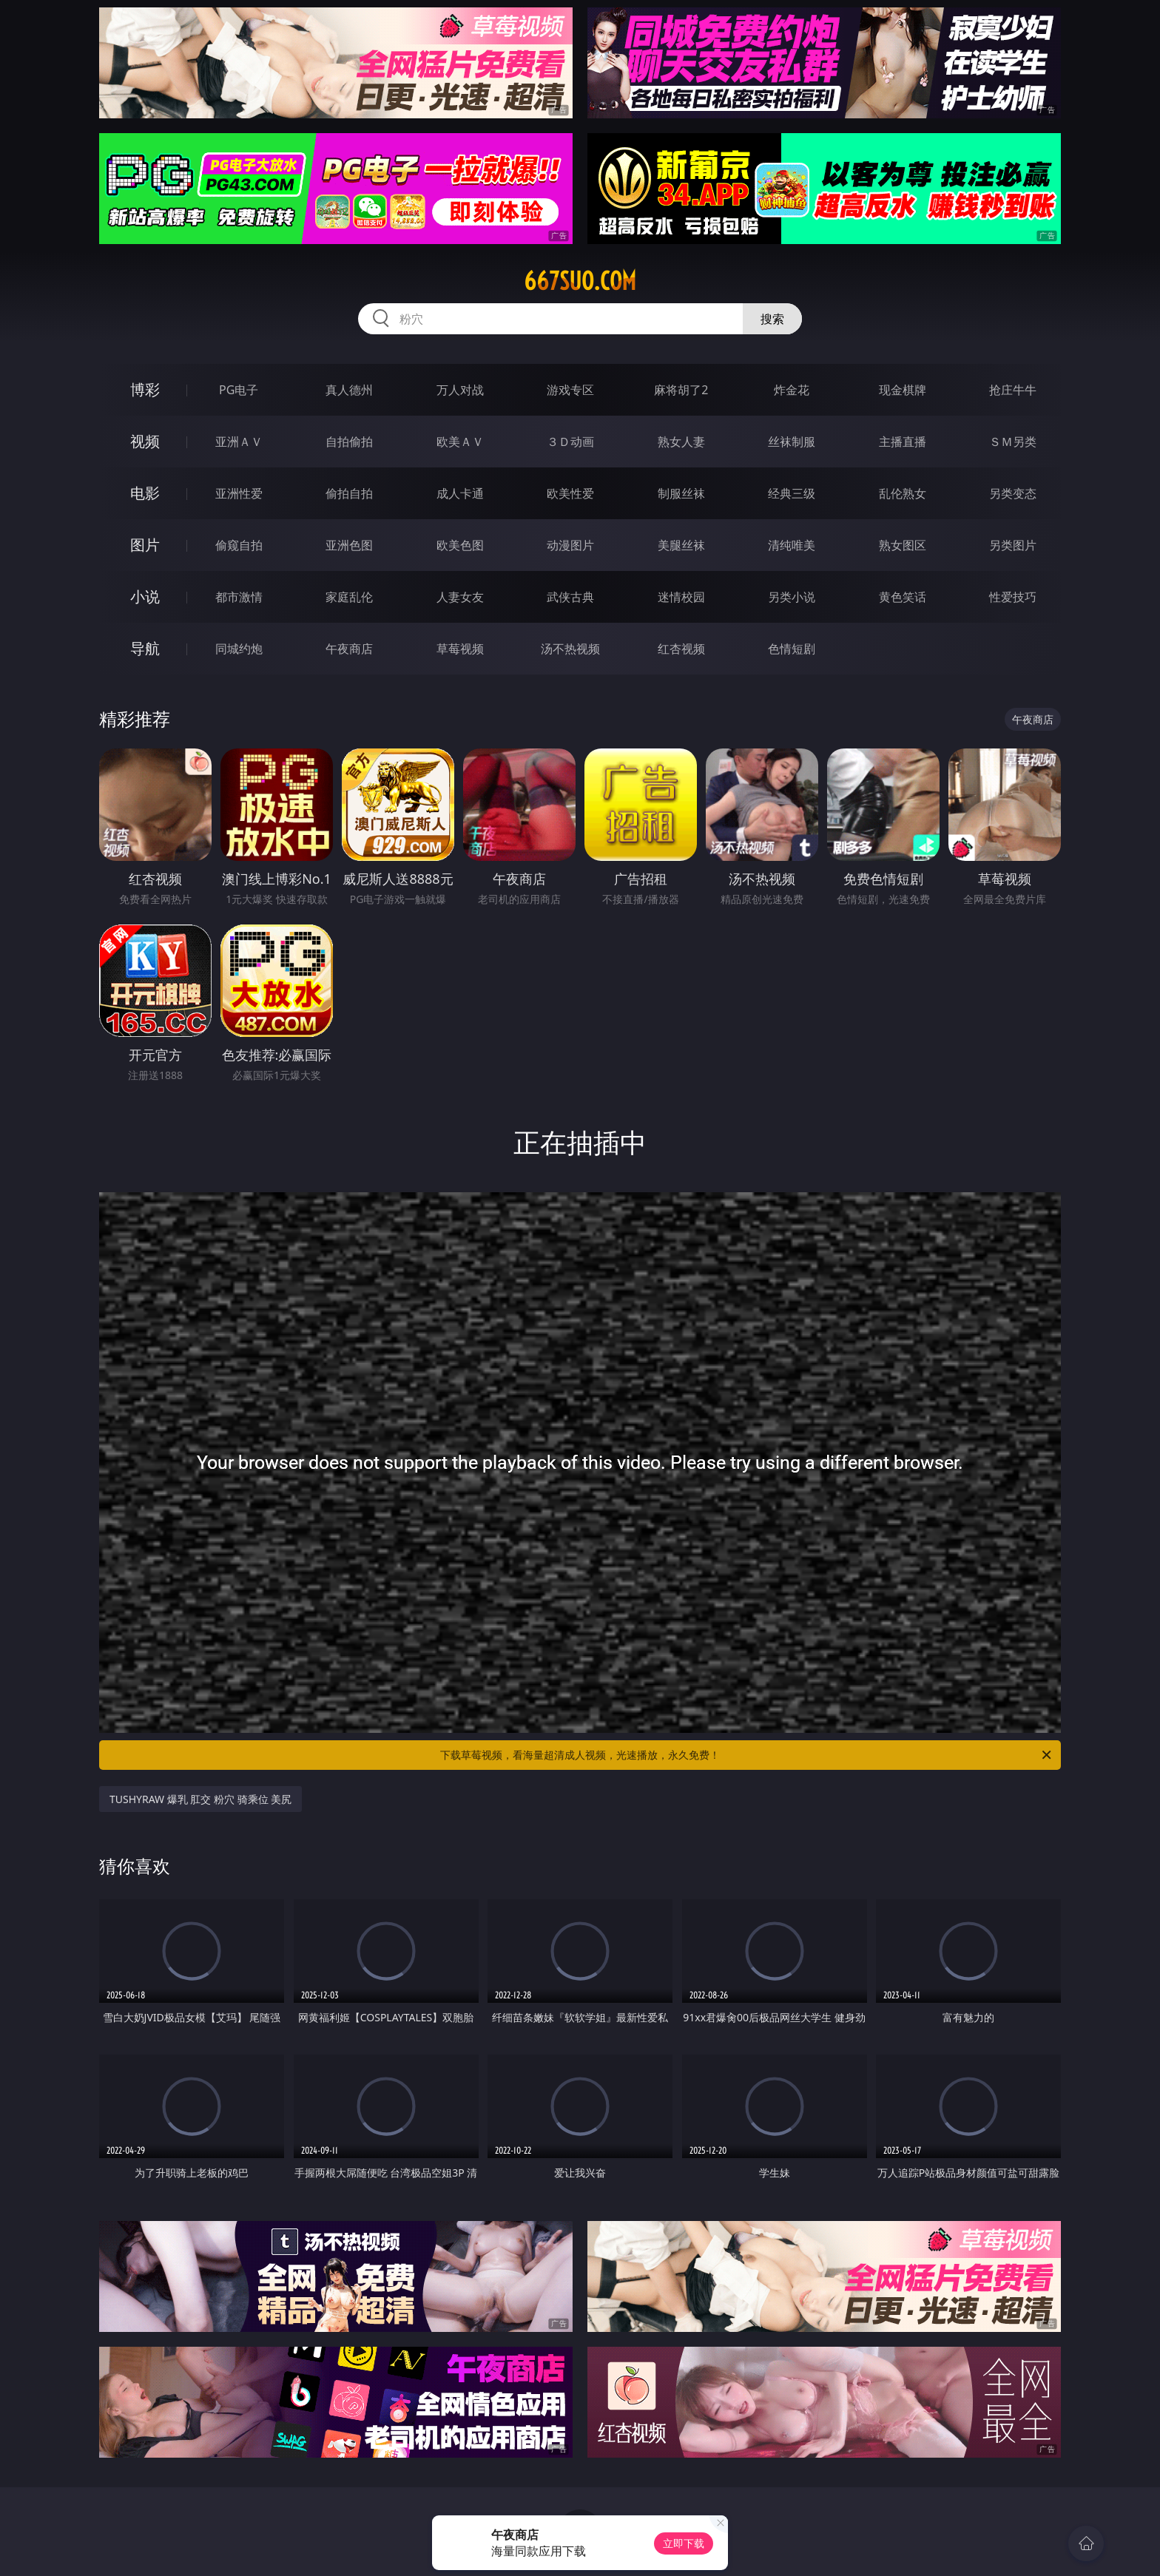 This screenshot has width=1160, height=2576. I want to click on 亚洲性爱, so click(239, 493).